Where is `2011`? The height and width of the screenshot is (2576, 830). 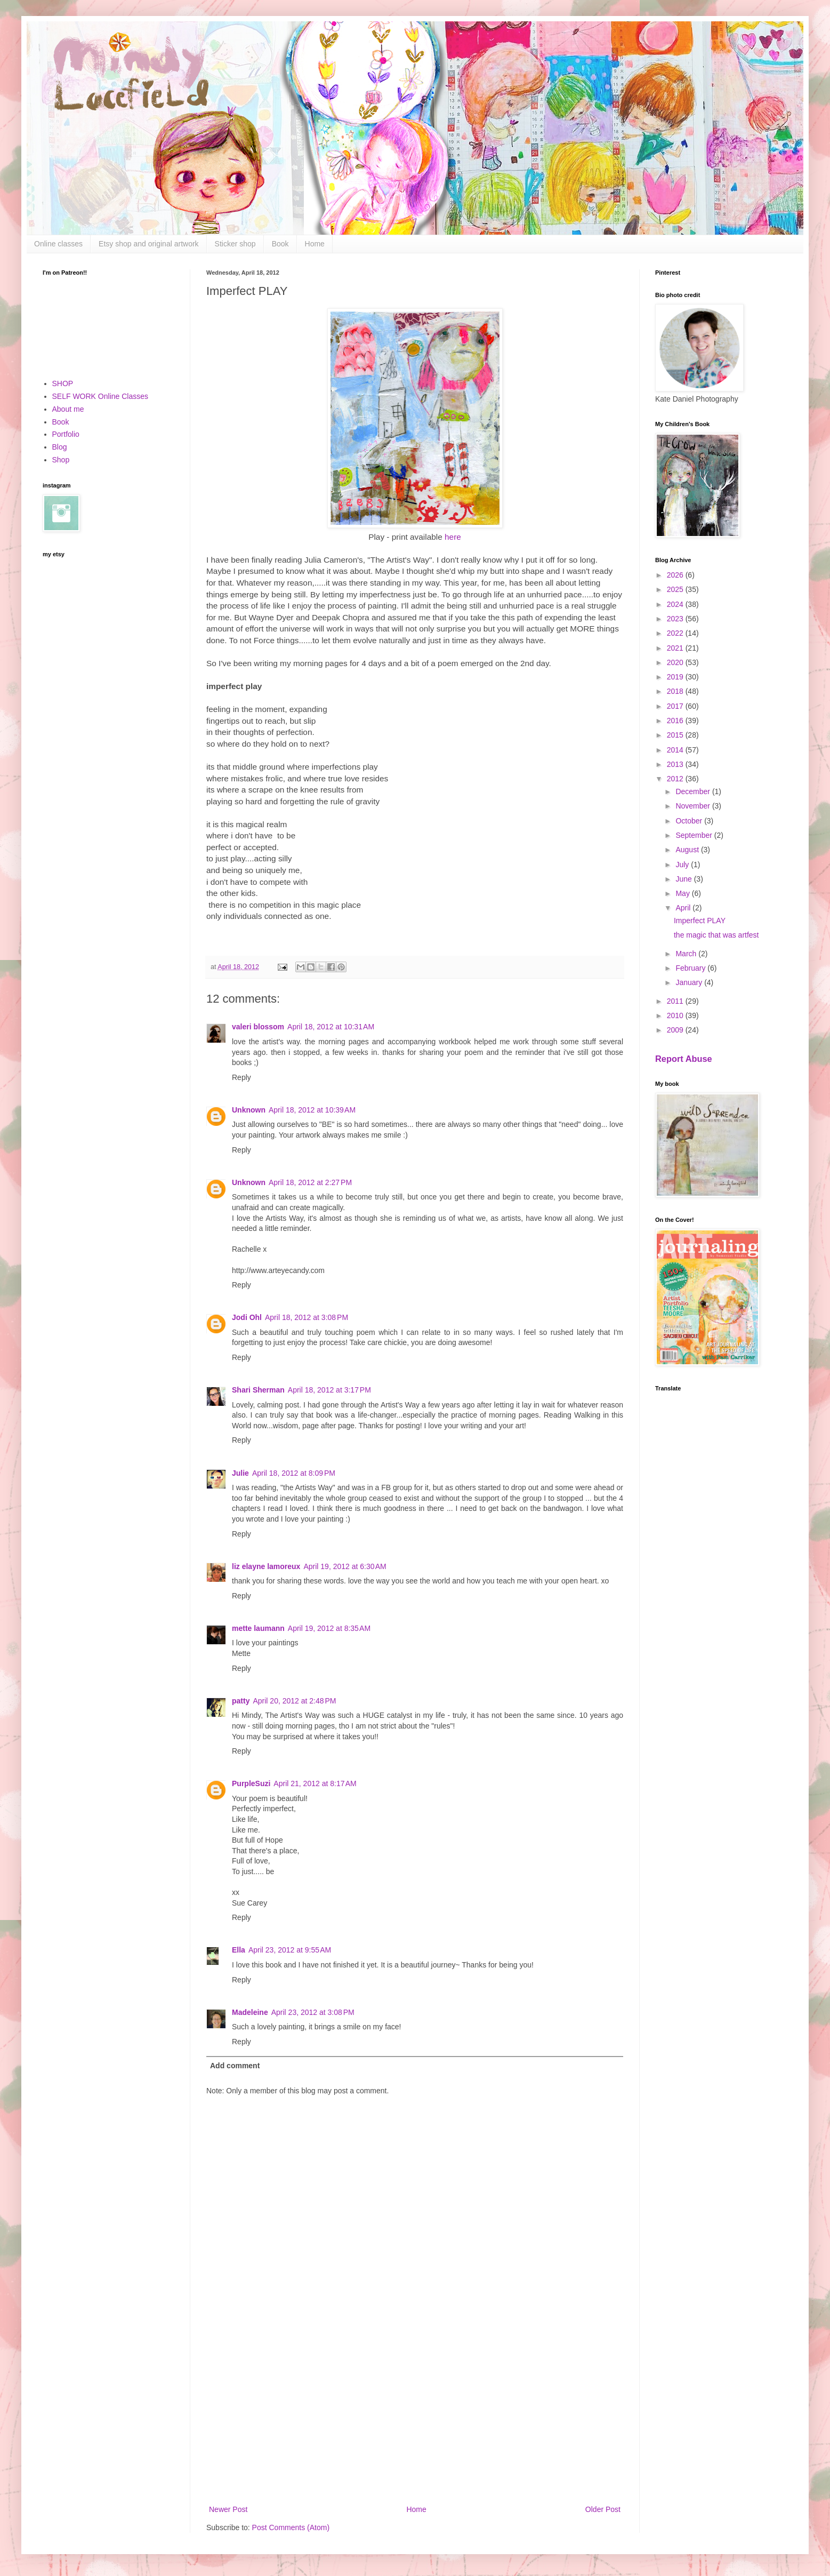
2011 is located at coordinates (676, 1001).